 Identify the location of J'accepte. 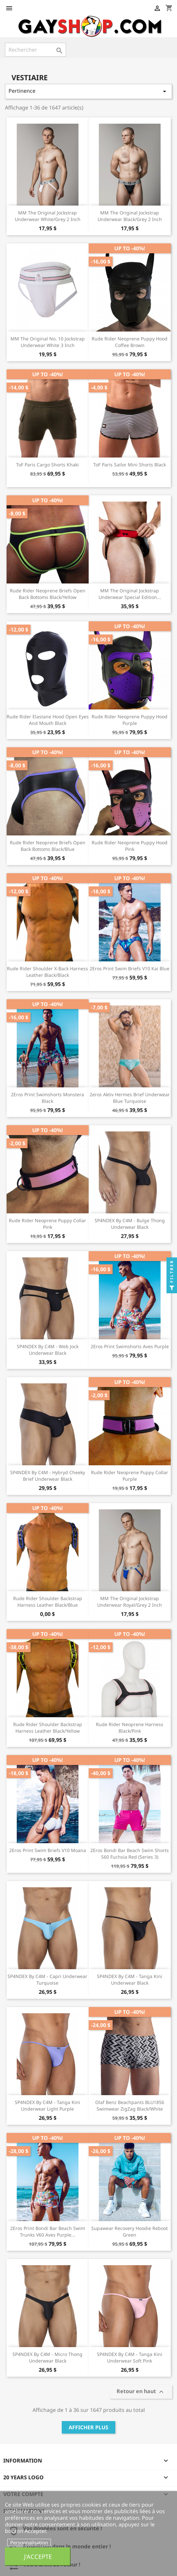
(38, 2556).